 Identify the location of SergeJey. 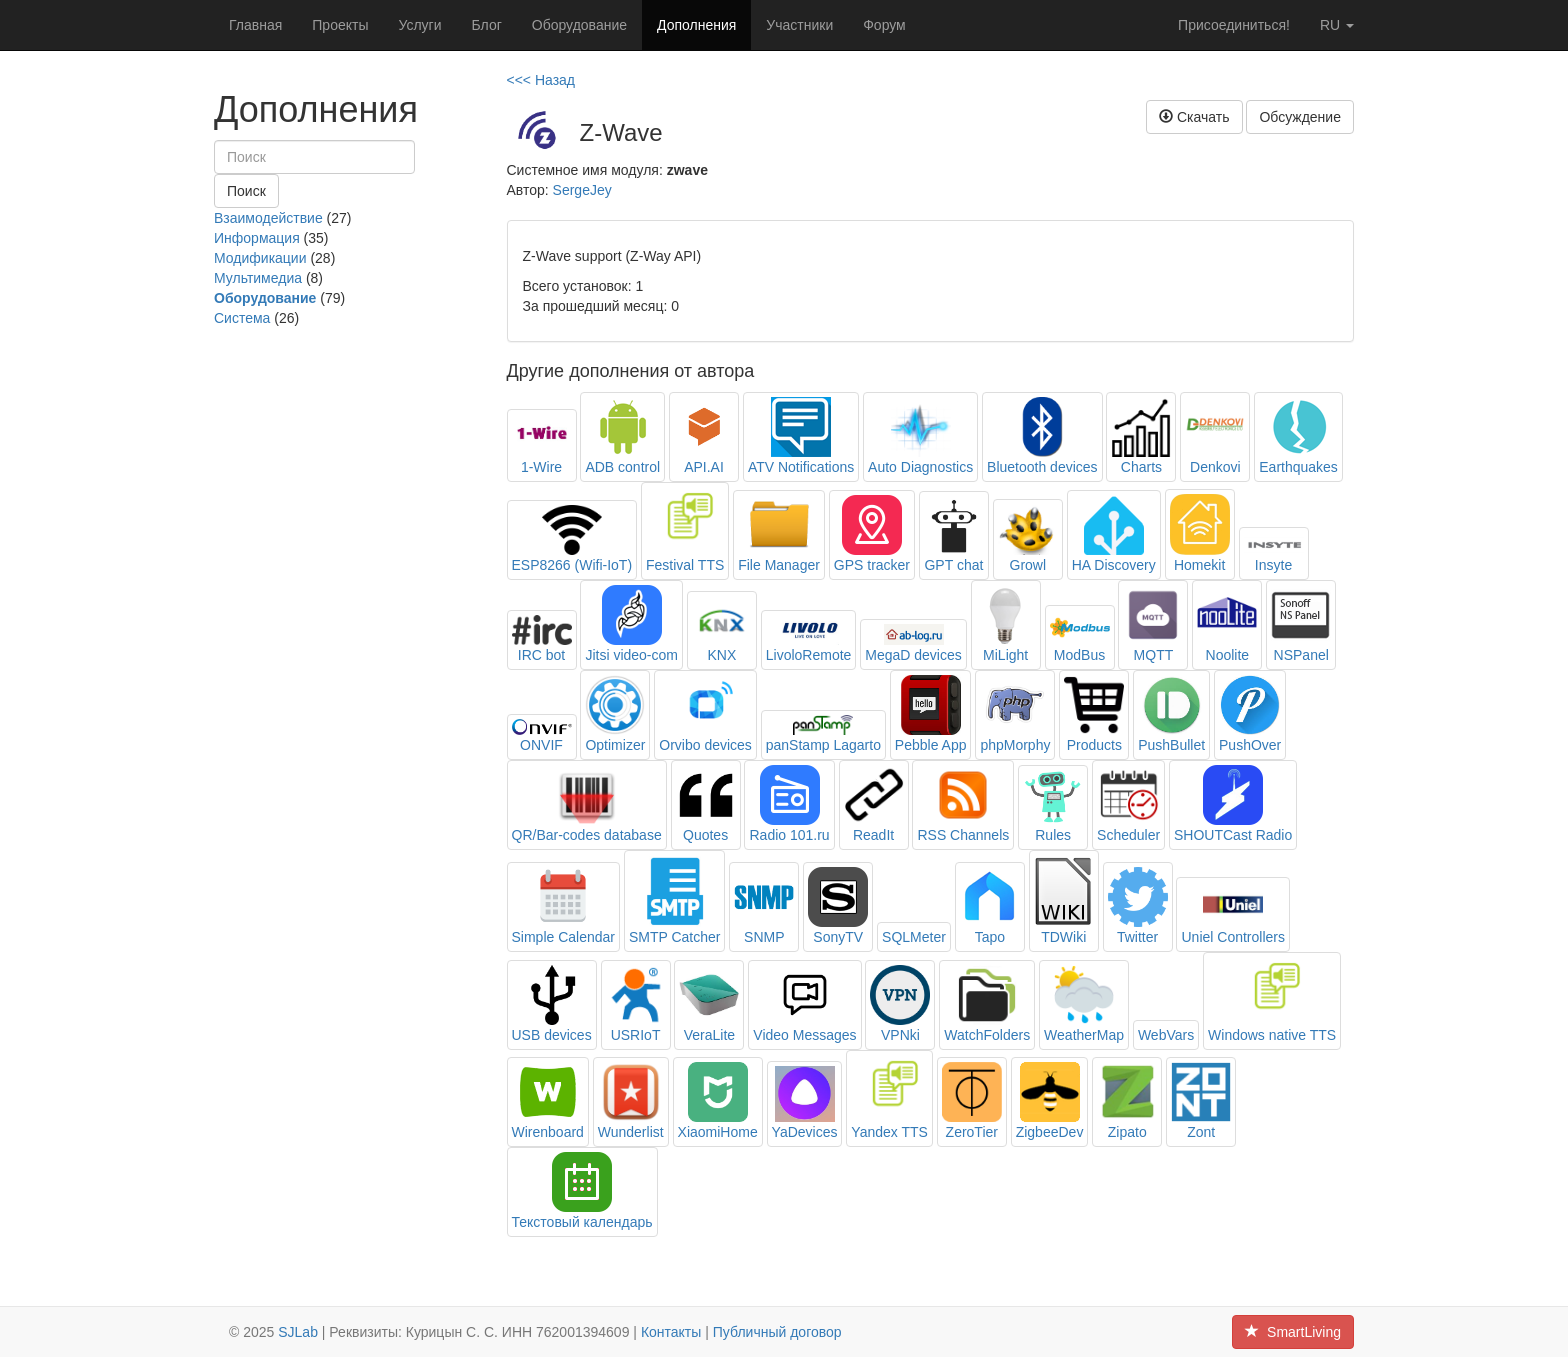
(582, 190).